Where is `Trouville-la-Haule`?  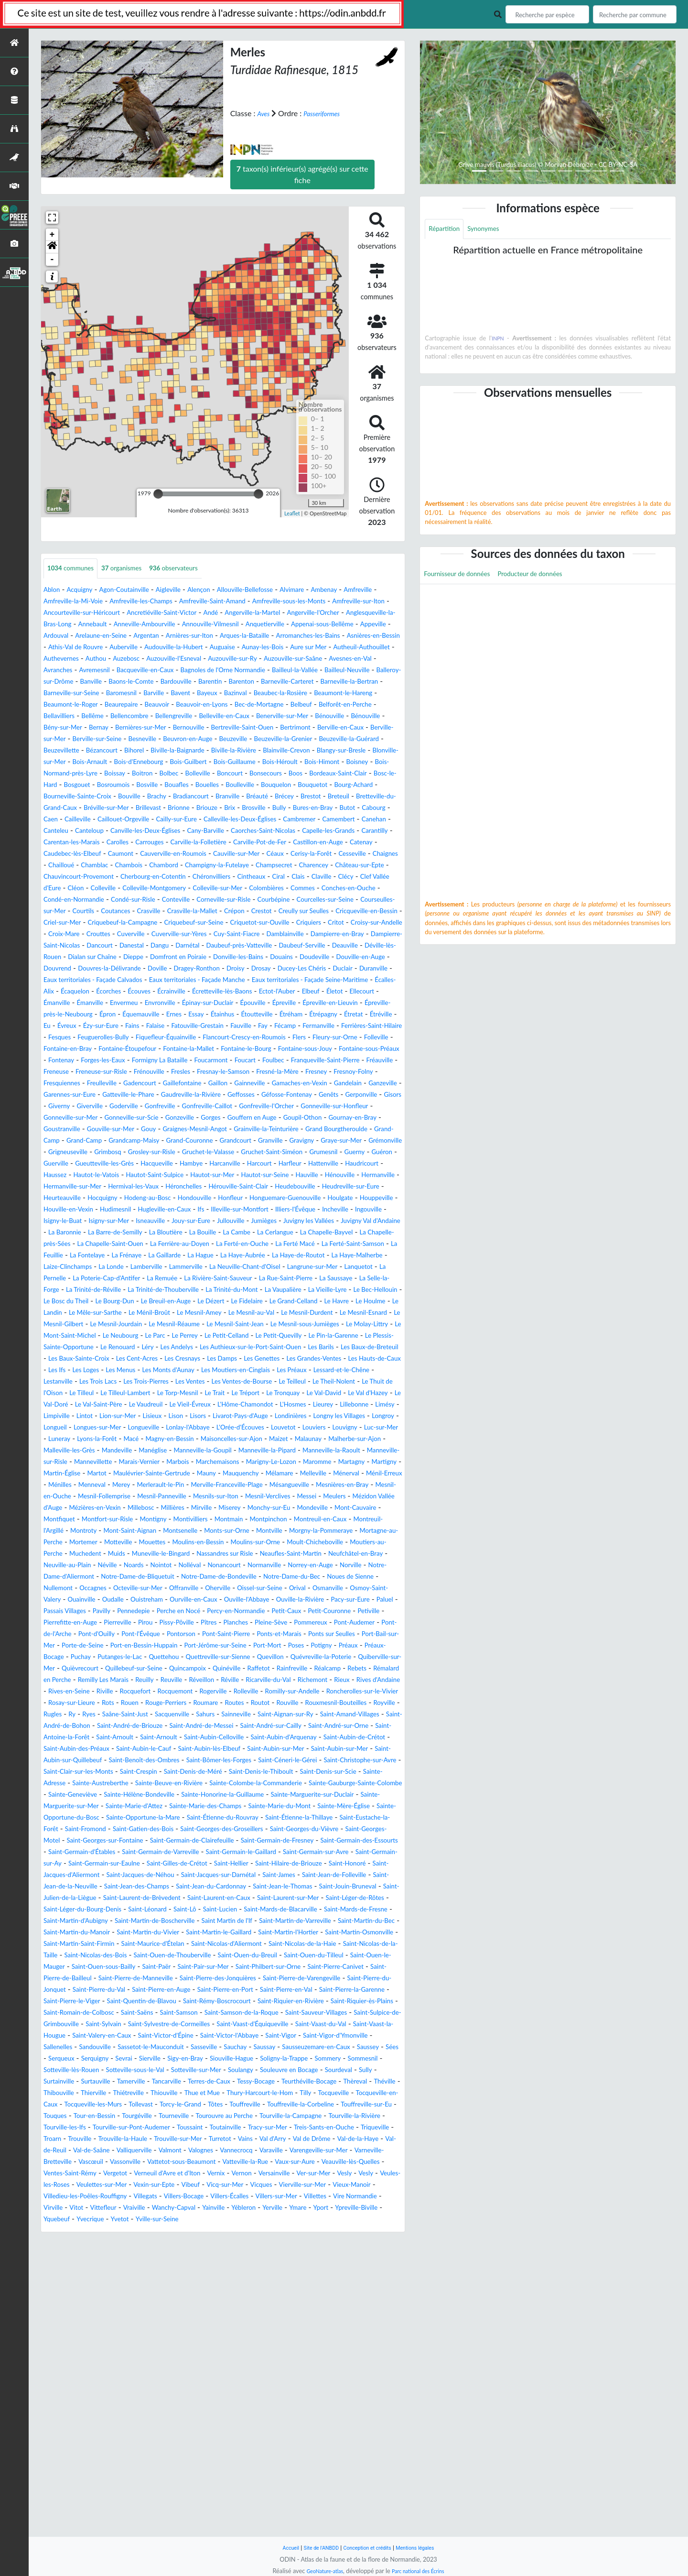
Trouville-la-Haule is located at coordinates (73, 2426).